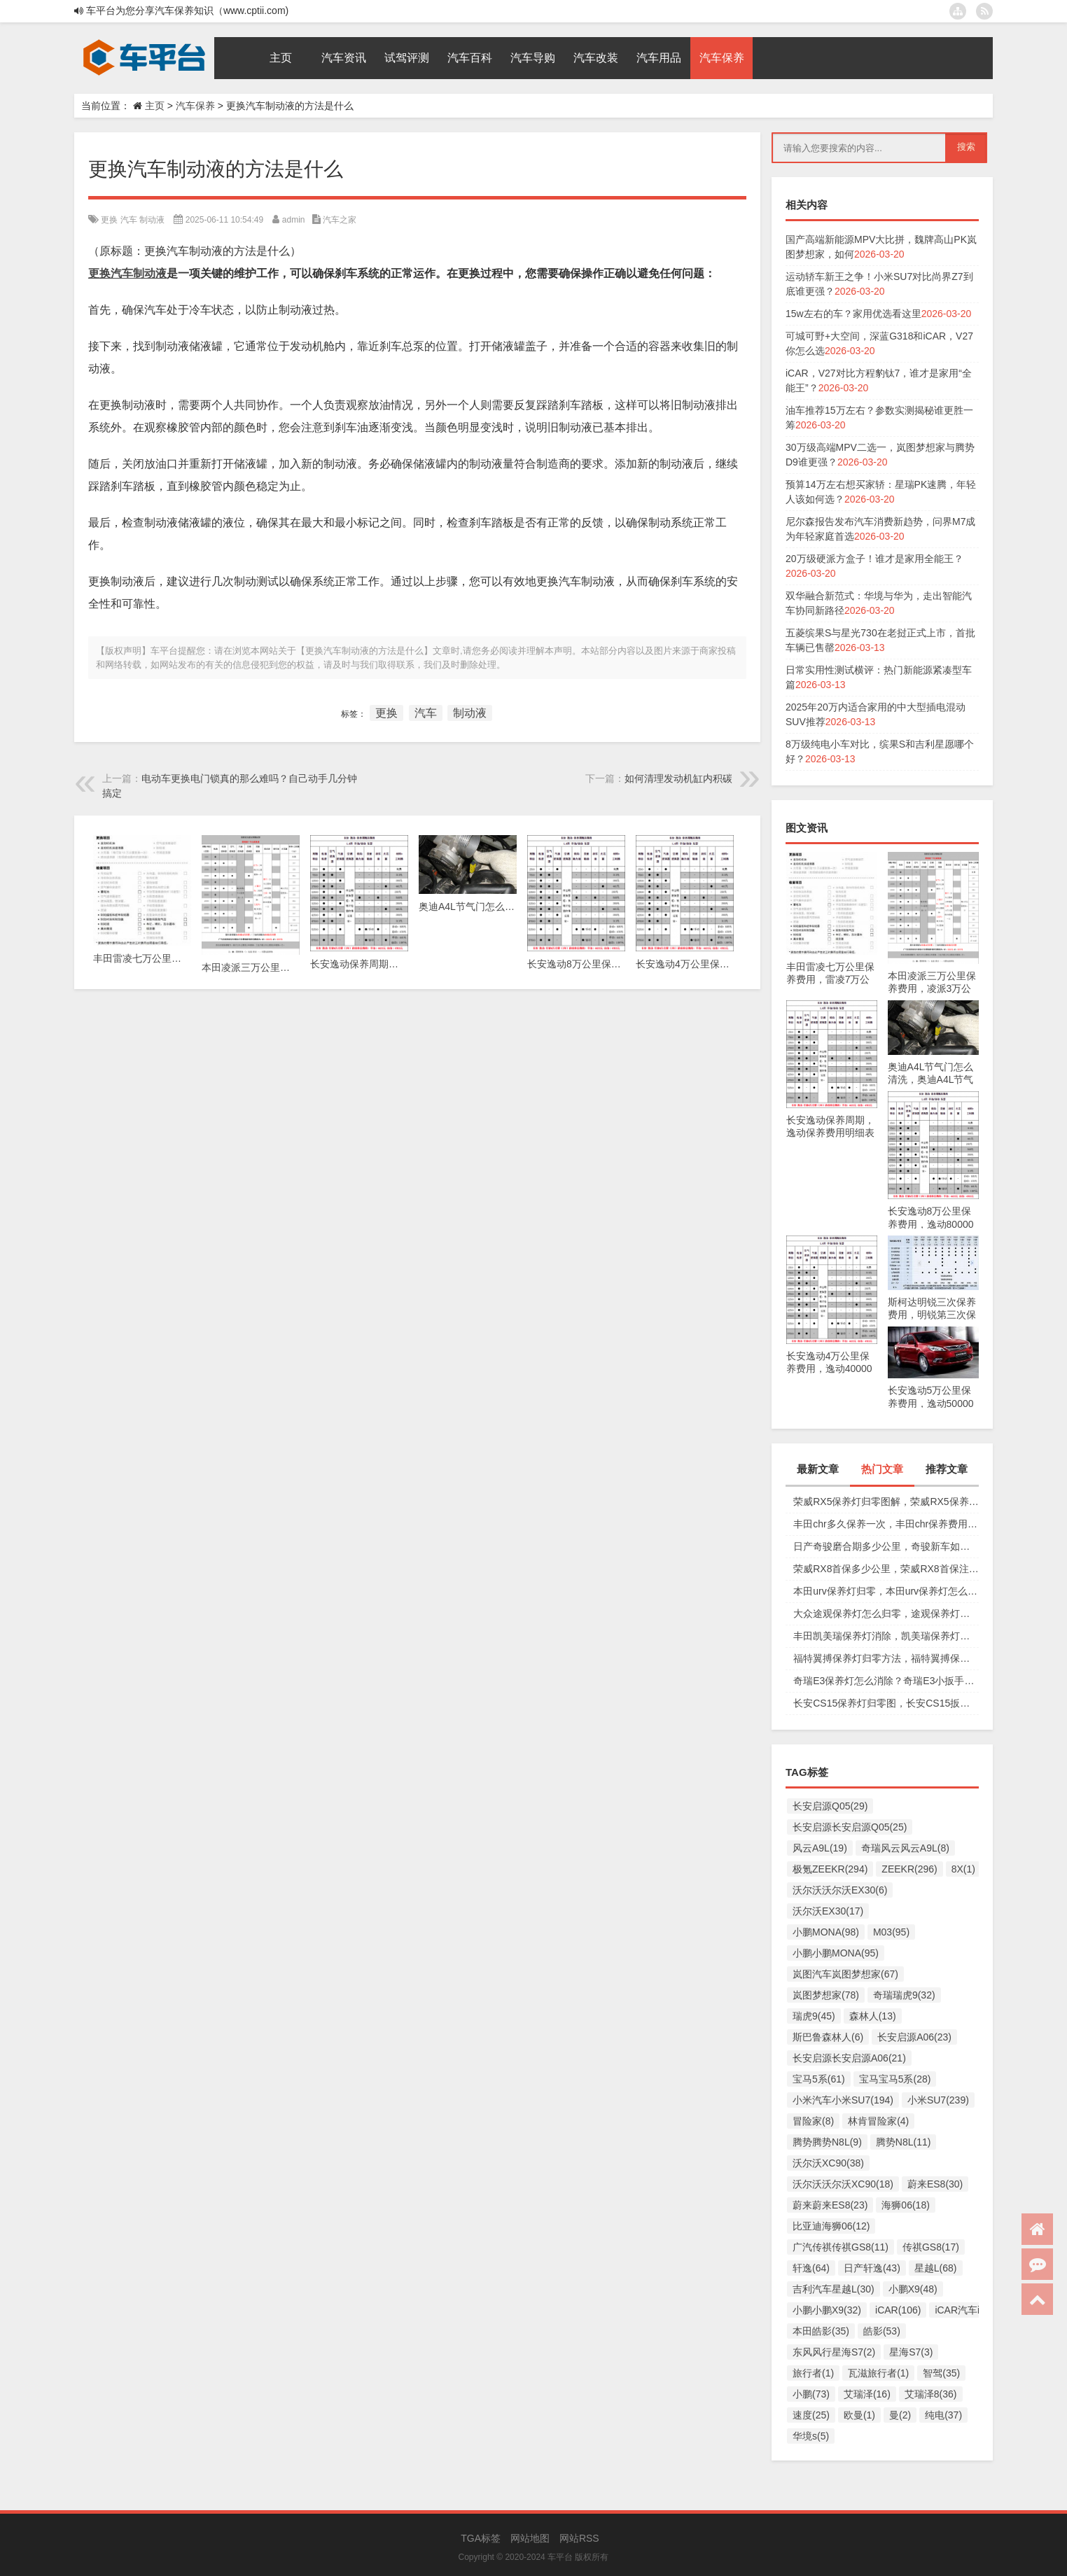  I want to click on 蔚来ES8(30), so click(935, 2184).